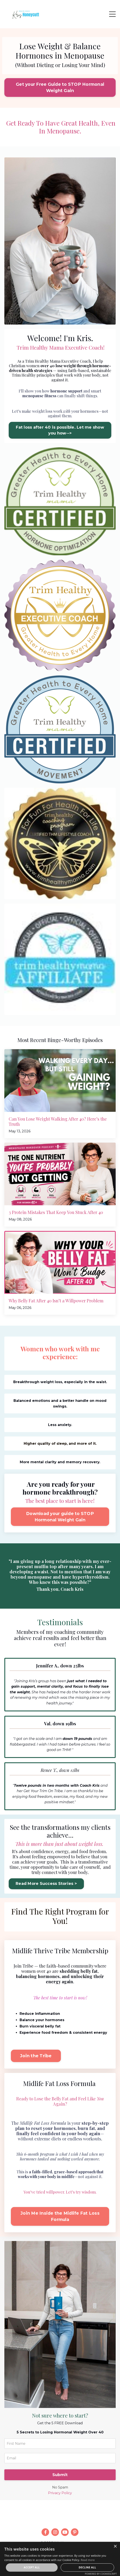  I want to click on Read More Success Stories >, so click(46, 1883).